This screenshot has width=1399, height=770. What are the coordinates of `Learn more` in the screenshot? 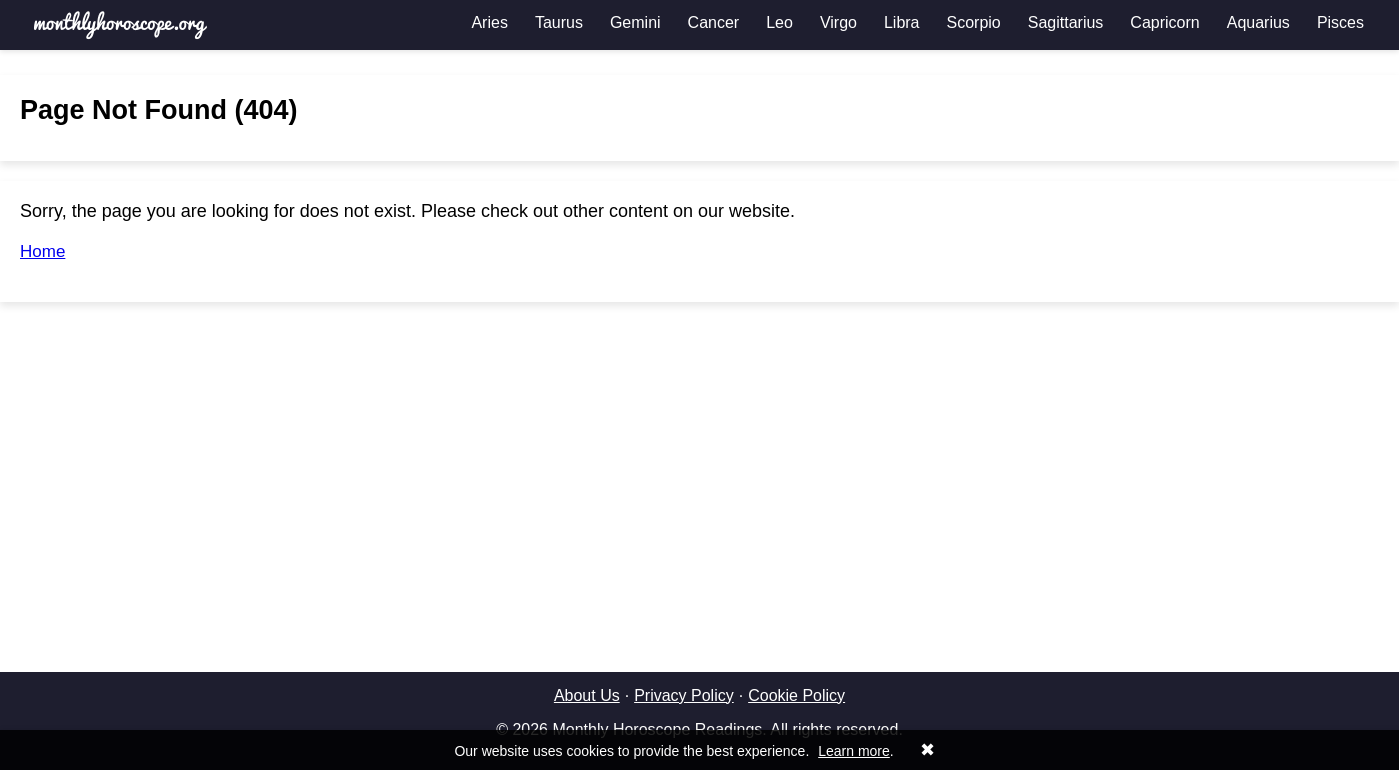 It's located at (854, 751).